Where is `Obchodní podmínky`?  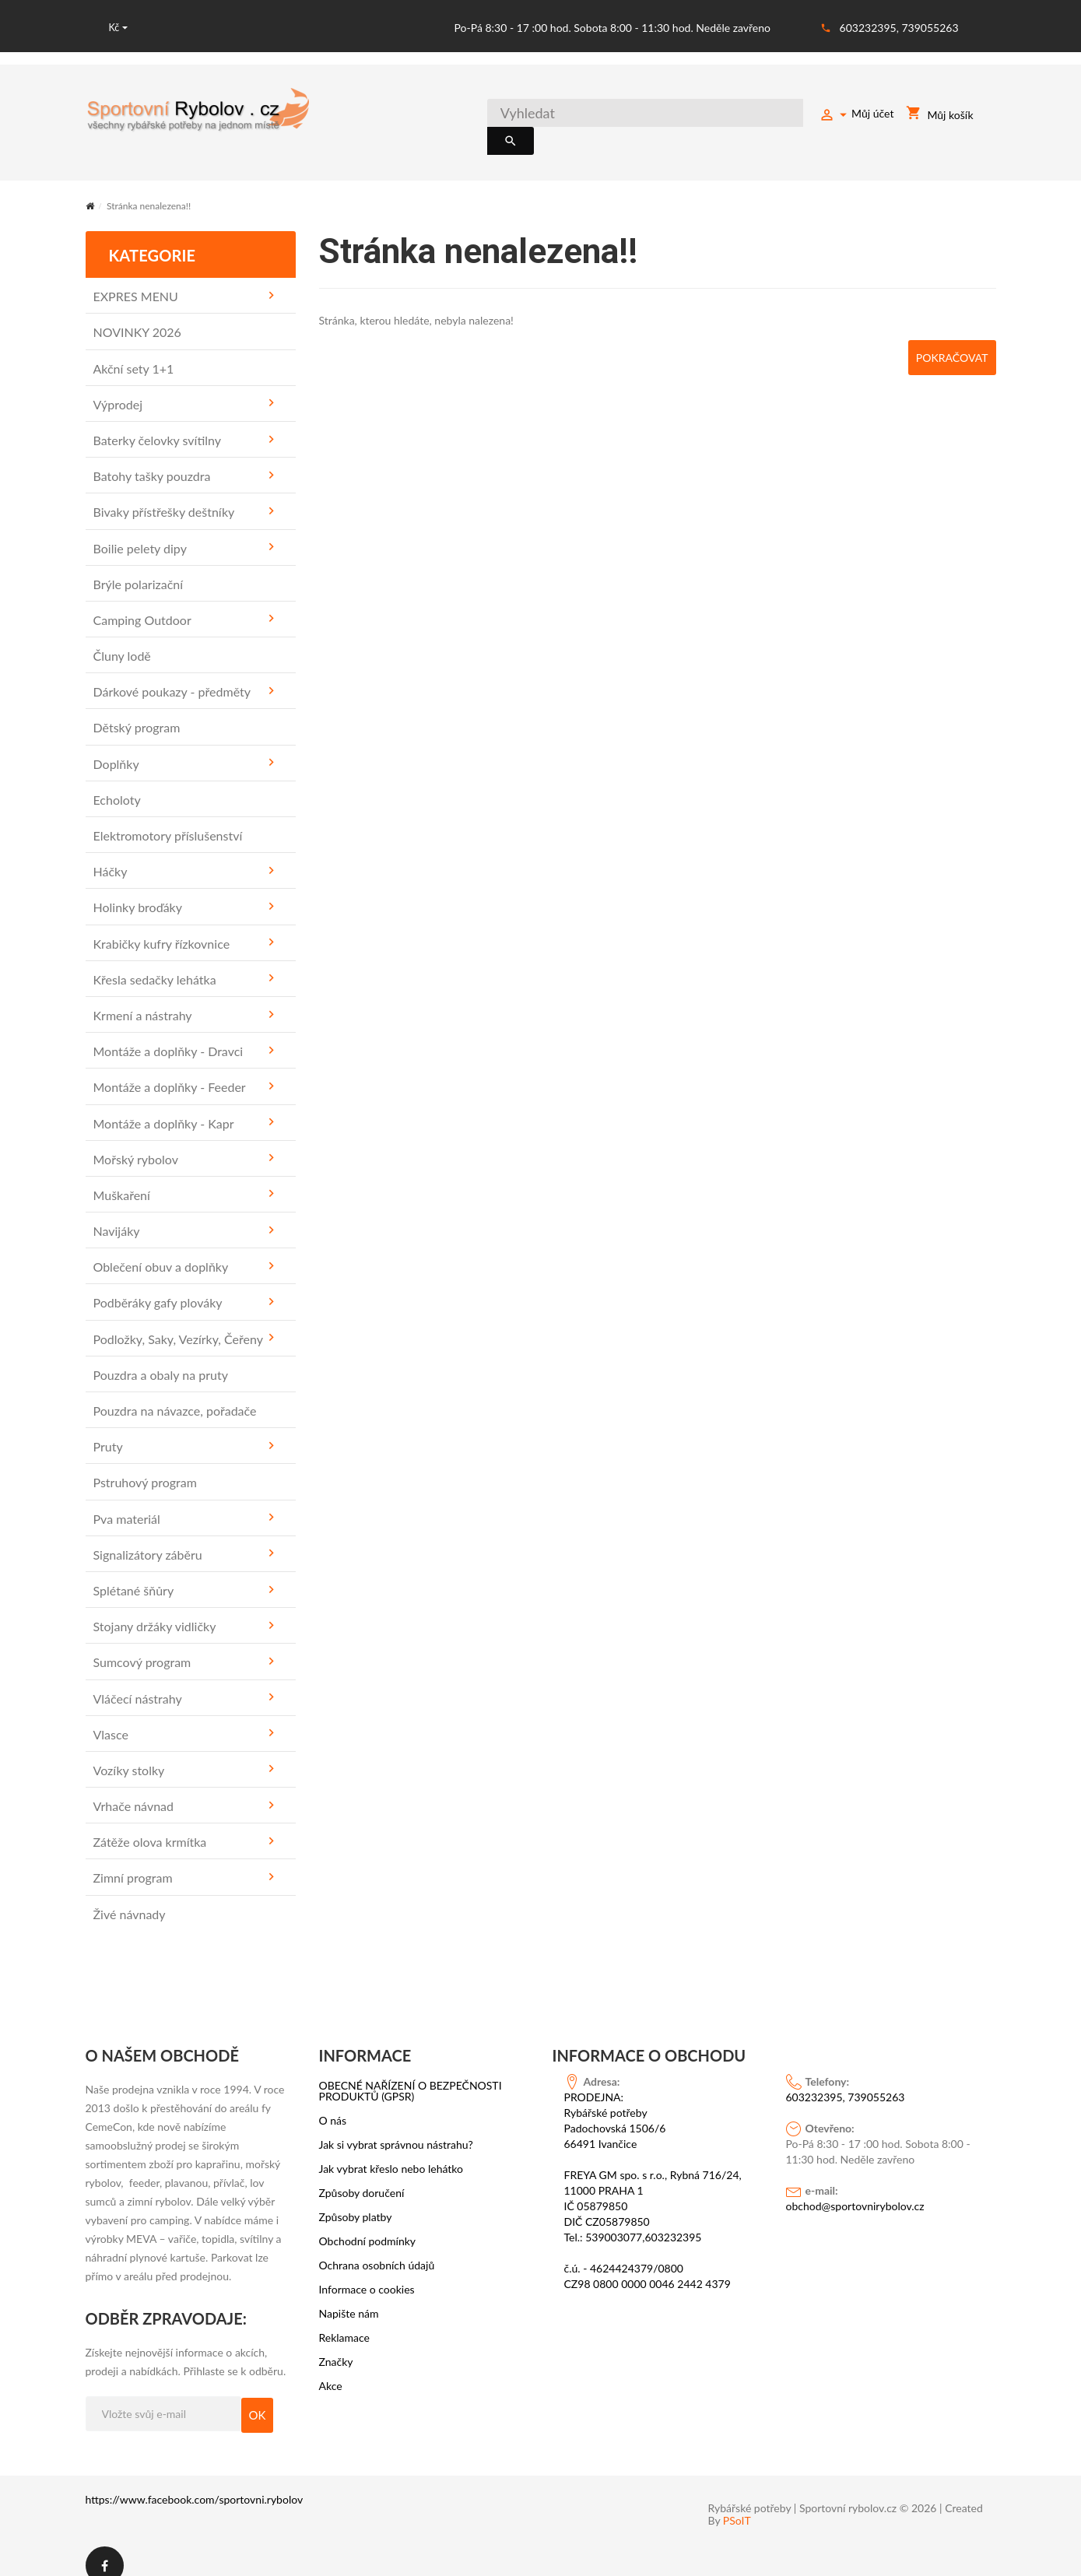 Obchodní podmínky is located at coordinates (367, 2223).